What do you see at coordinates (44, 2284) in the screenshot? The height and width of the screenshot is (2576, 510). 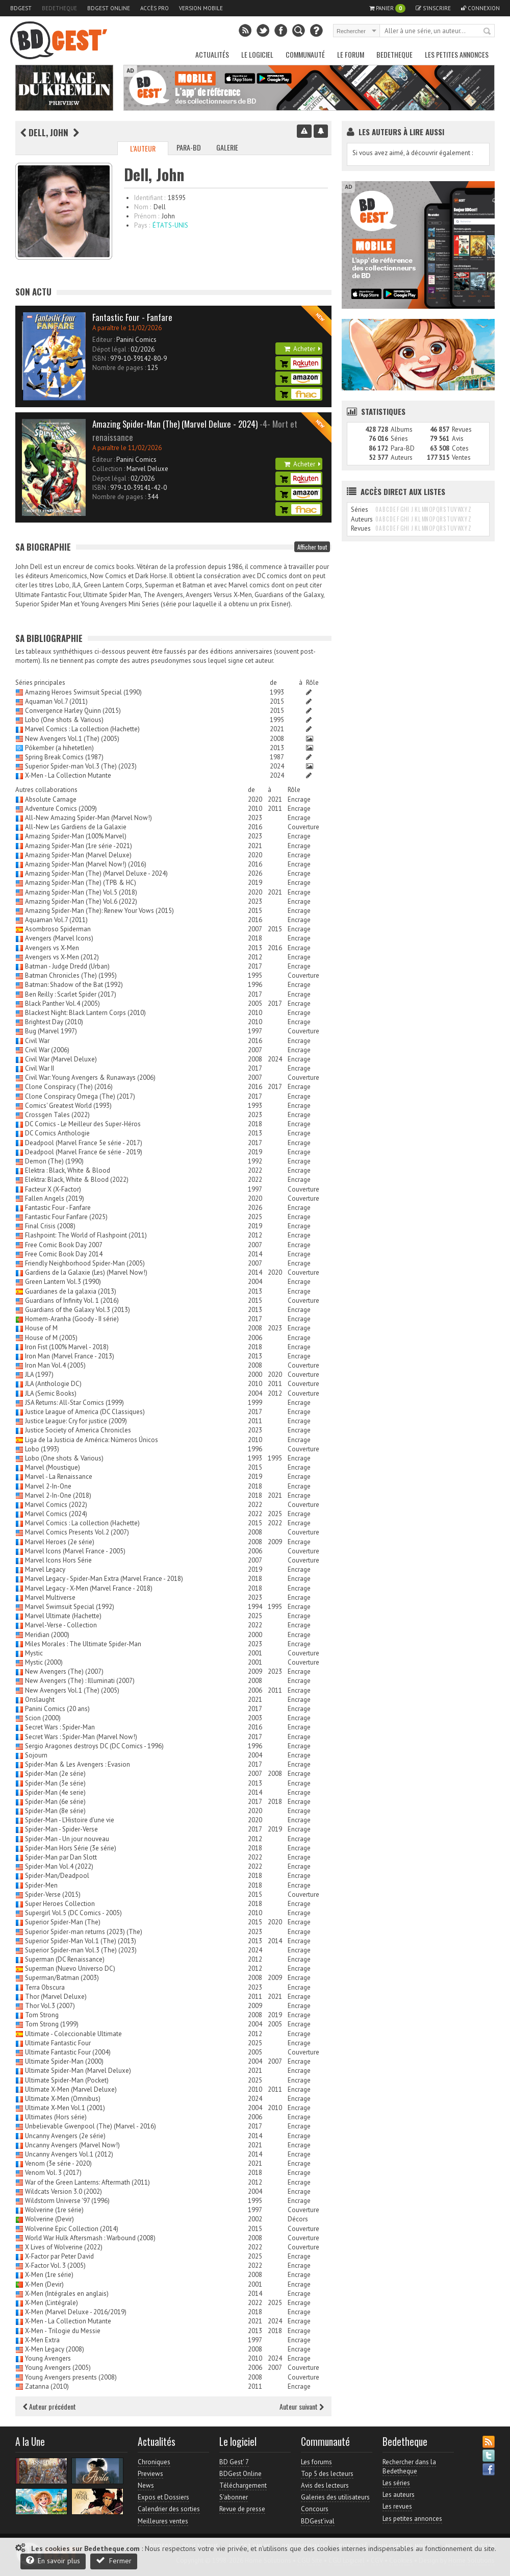 I see `X-Men (Devir)` at bounding box center [44, 2284].